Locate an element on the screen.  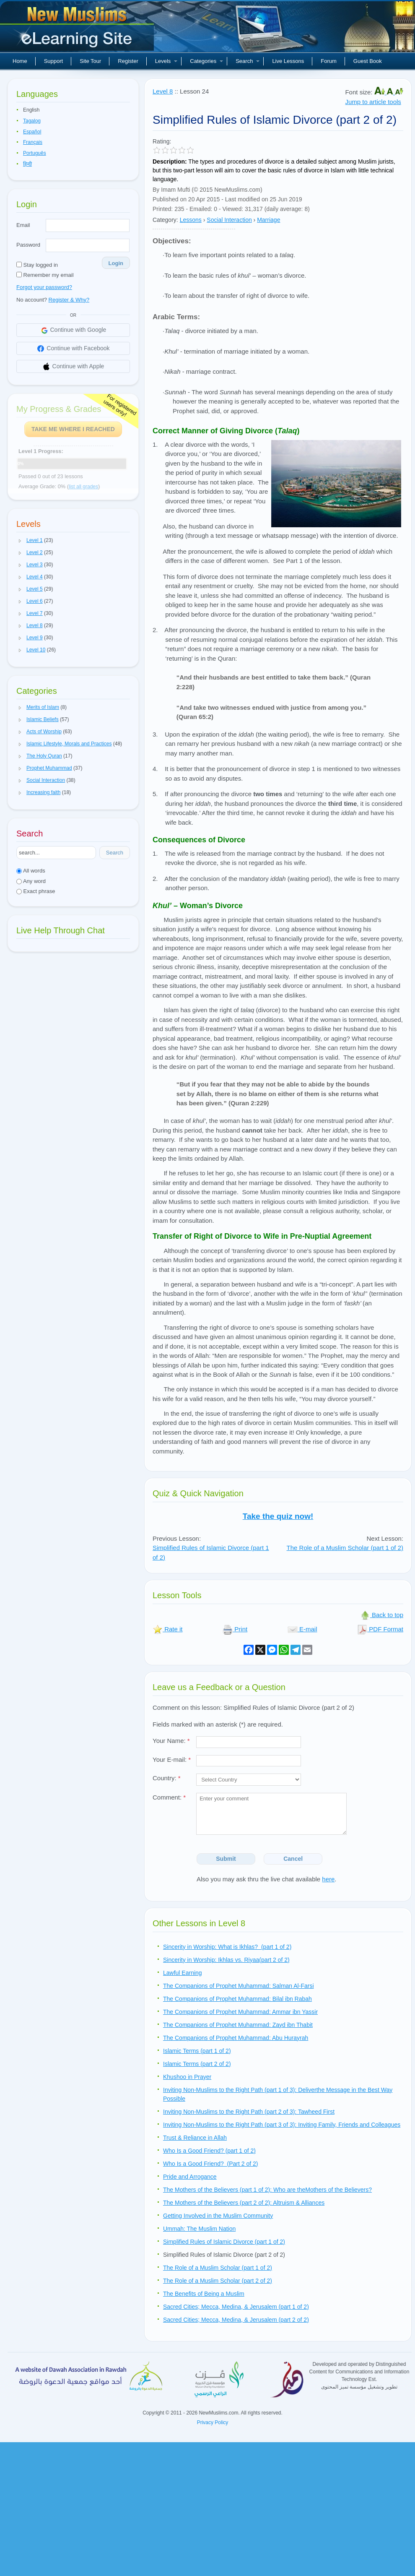
PDF Format is located at coordinates (380, 1629).